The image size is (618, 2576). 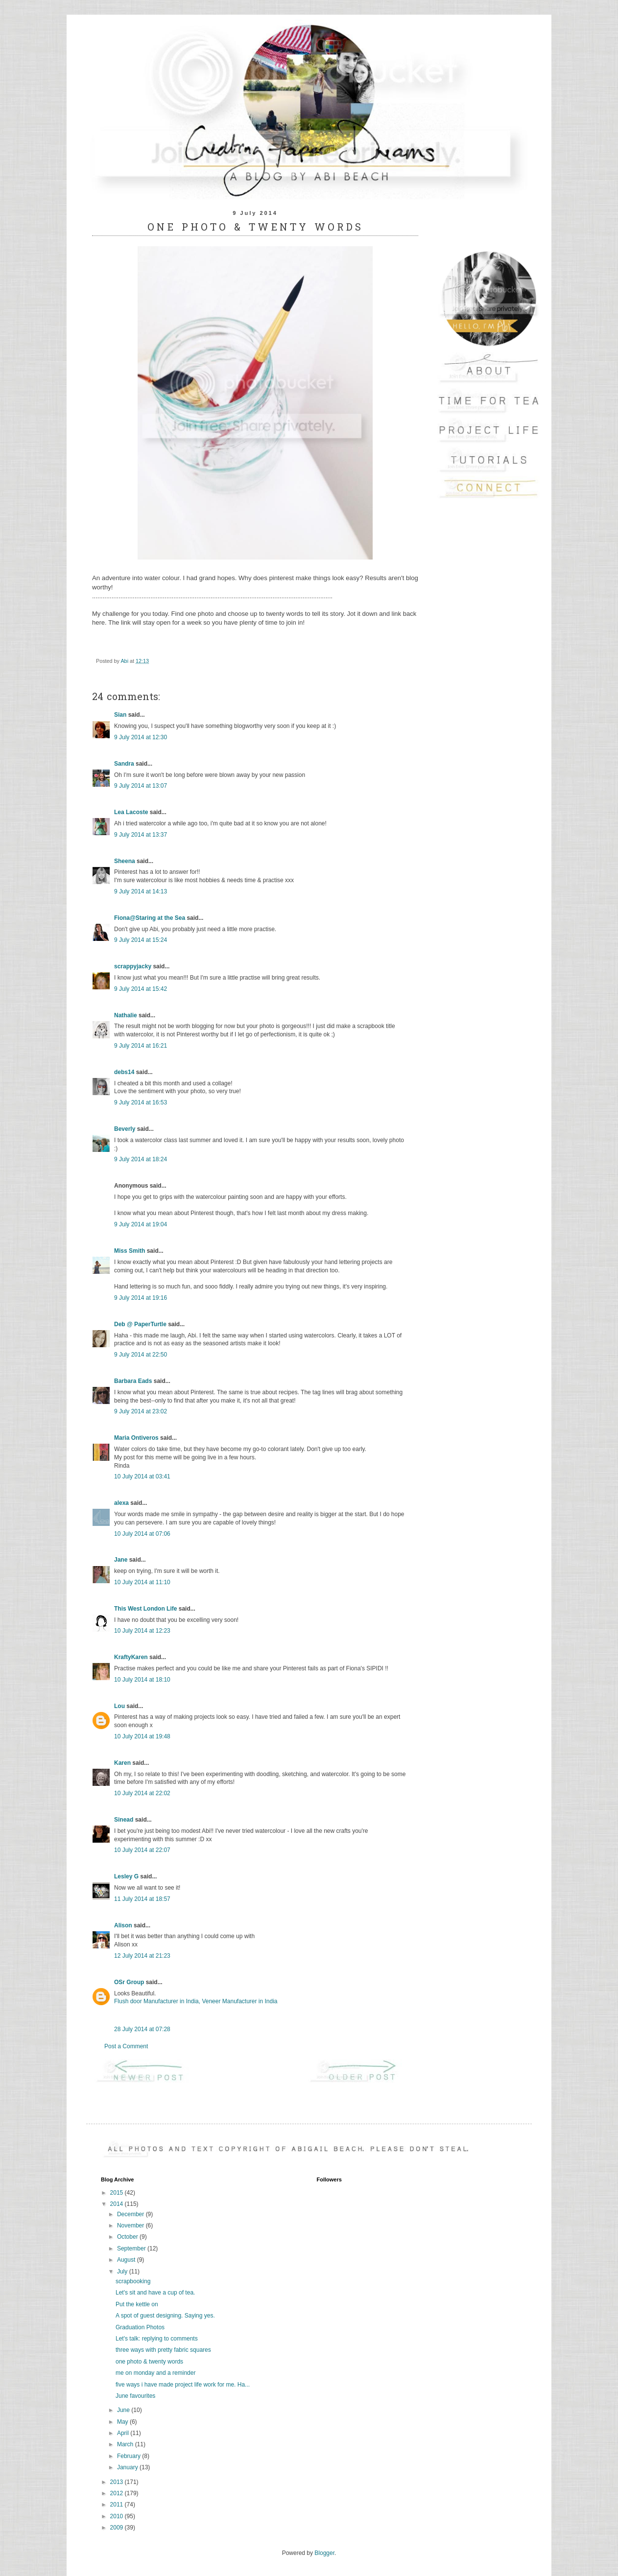 What do you see at coordinates (140, 988) in the screenshot?
I see `9 July 2014 at 15:42` at bounding box center [140, 988].